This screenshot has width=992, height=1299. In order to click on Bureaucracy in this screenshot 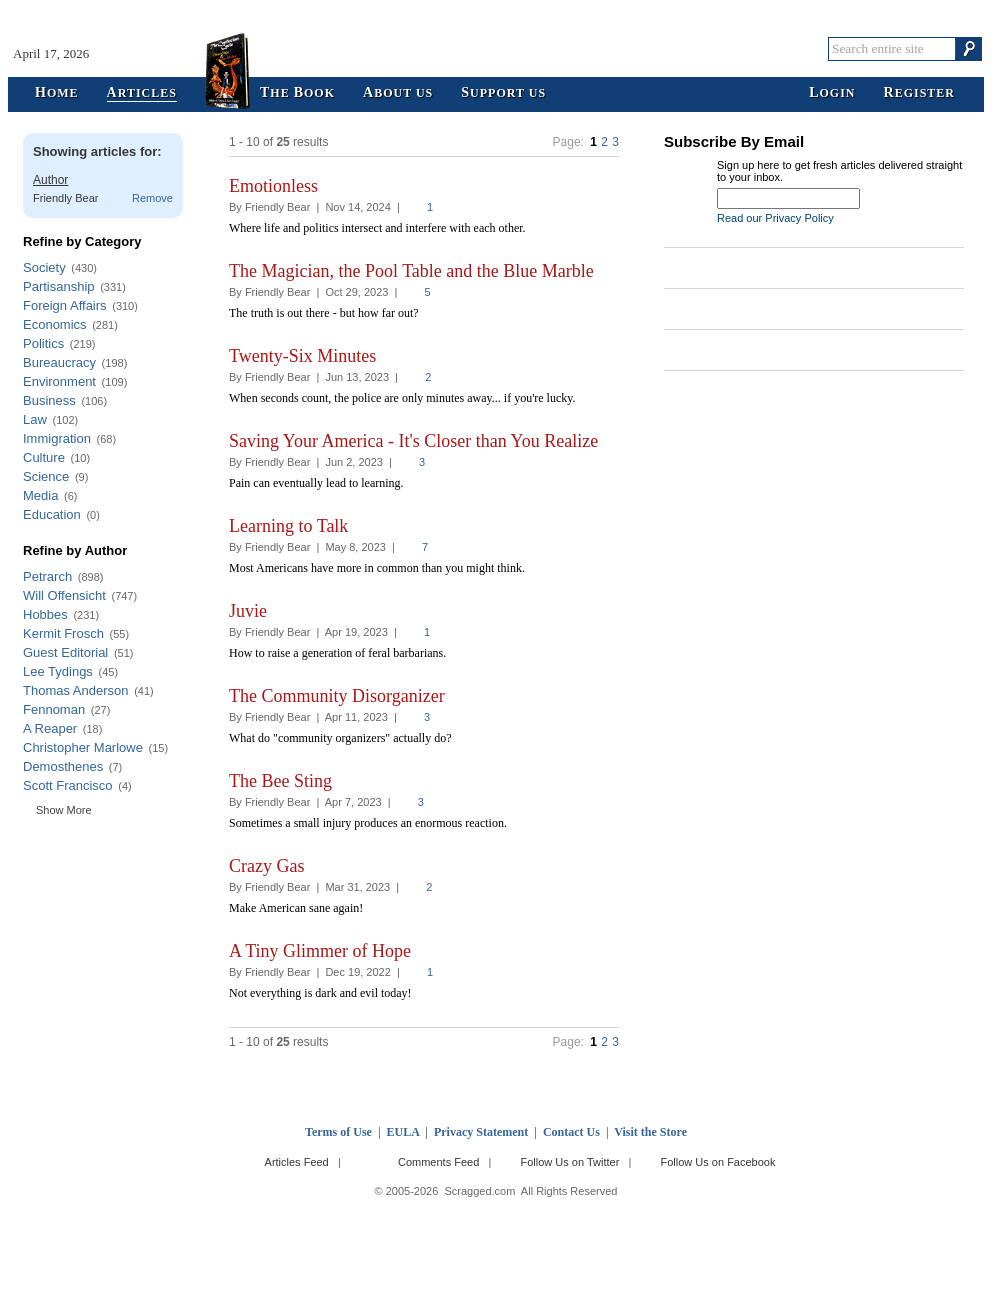, I will do `click(59, 362)`.